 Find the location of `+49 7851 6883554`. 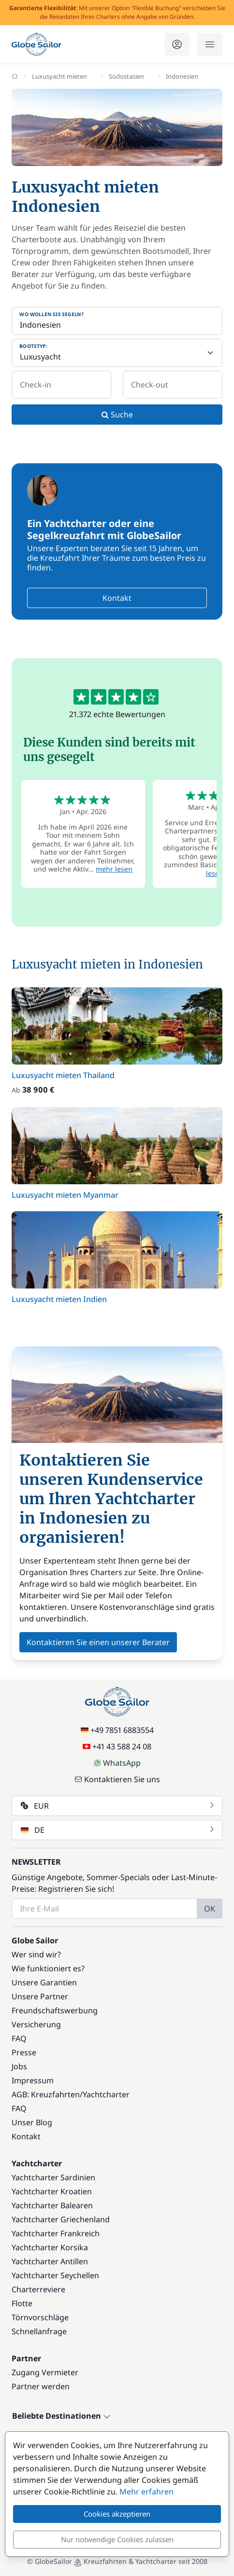

+49 7851 6883554 is located at coordinates (117, 1730).